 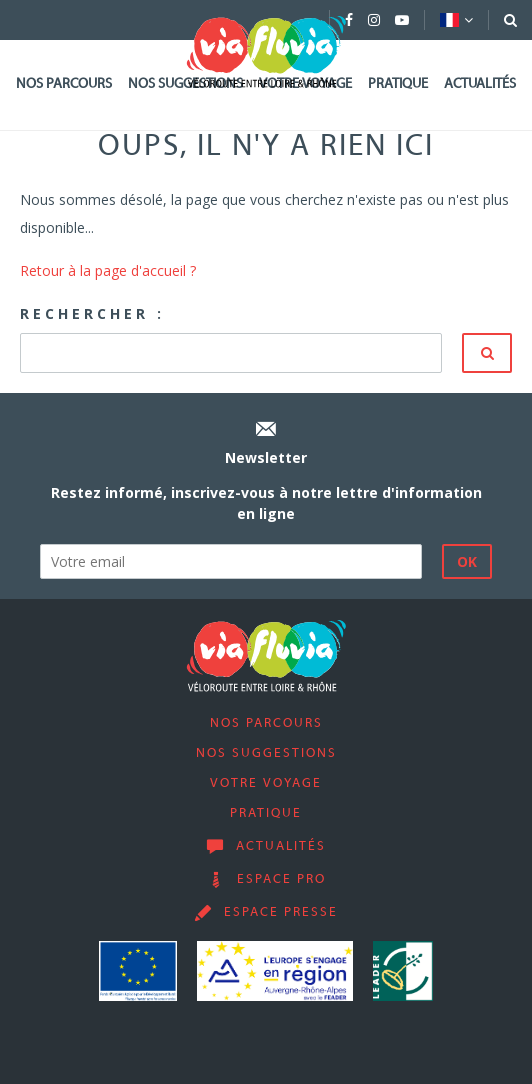 I want to click on Pratique, so click(x=398, y=84).